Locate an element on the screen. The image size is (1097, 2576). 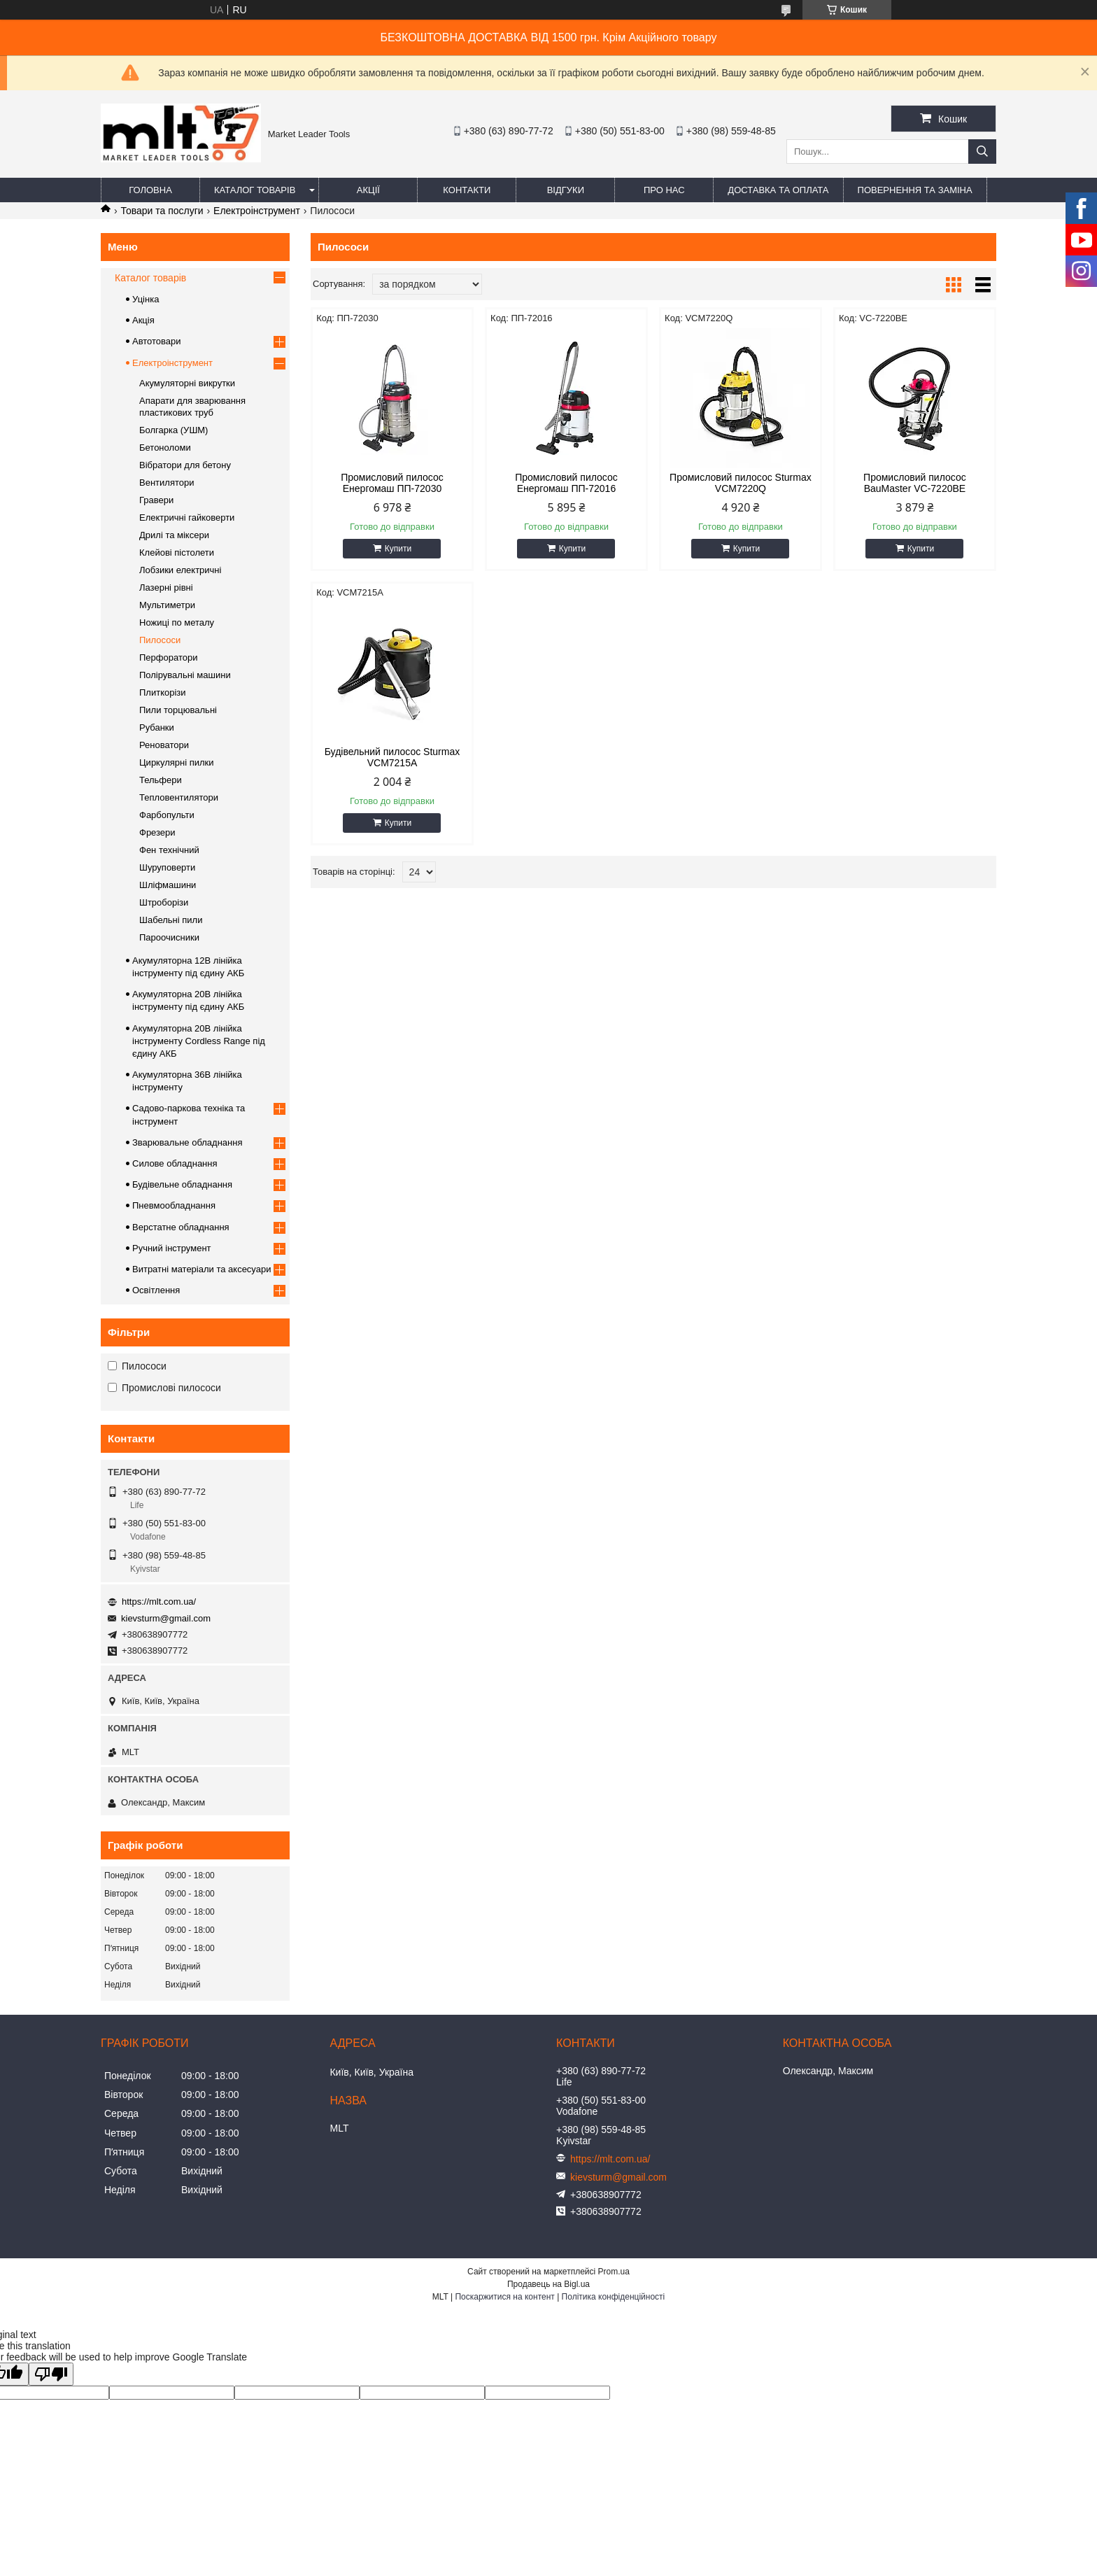
Тельфери is located at coordinates (160, 780).